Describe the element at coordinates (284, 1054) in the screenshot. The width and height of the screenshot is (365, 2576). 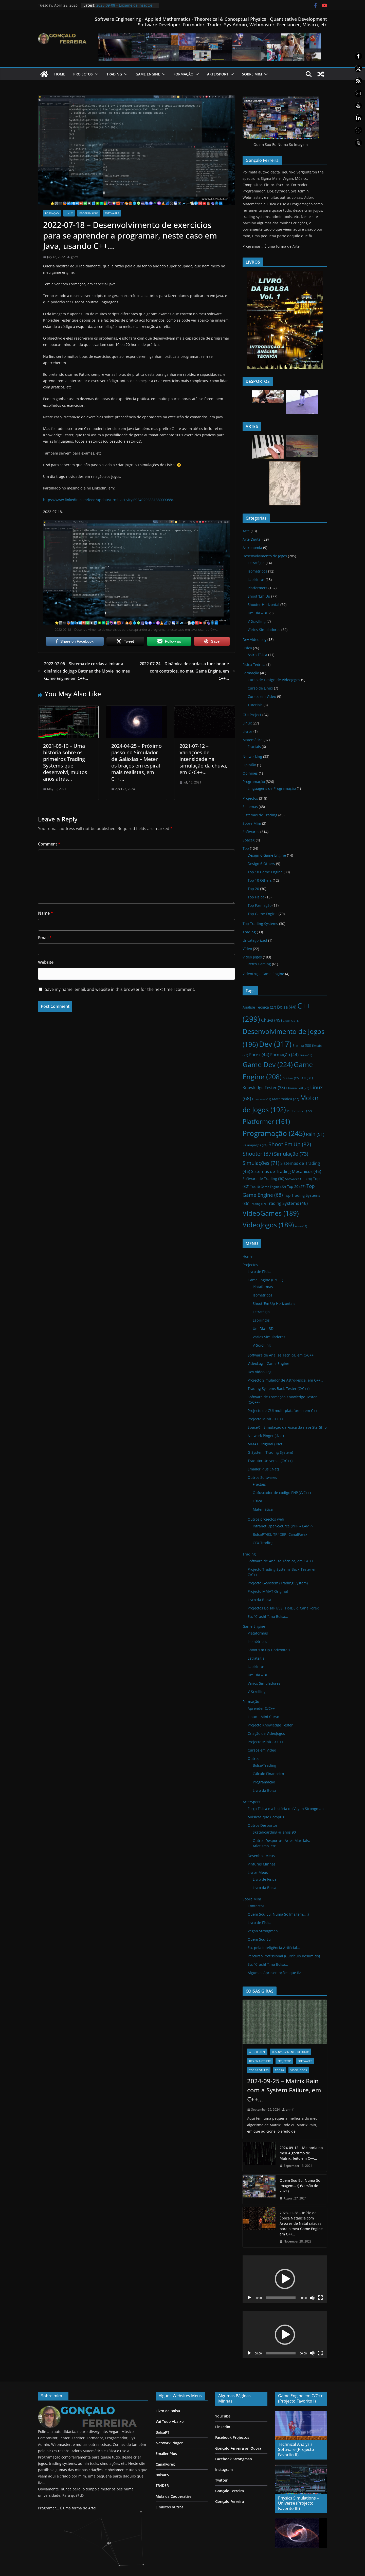
I see `Formação [Formação (44 items)]` at that location.